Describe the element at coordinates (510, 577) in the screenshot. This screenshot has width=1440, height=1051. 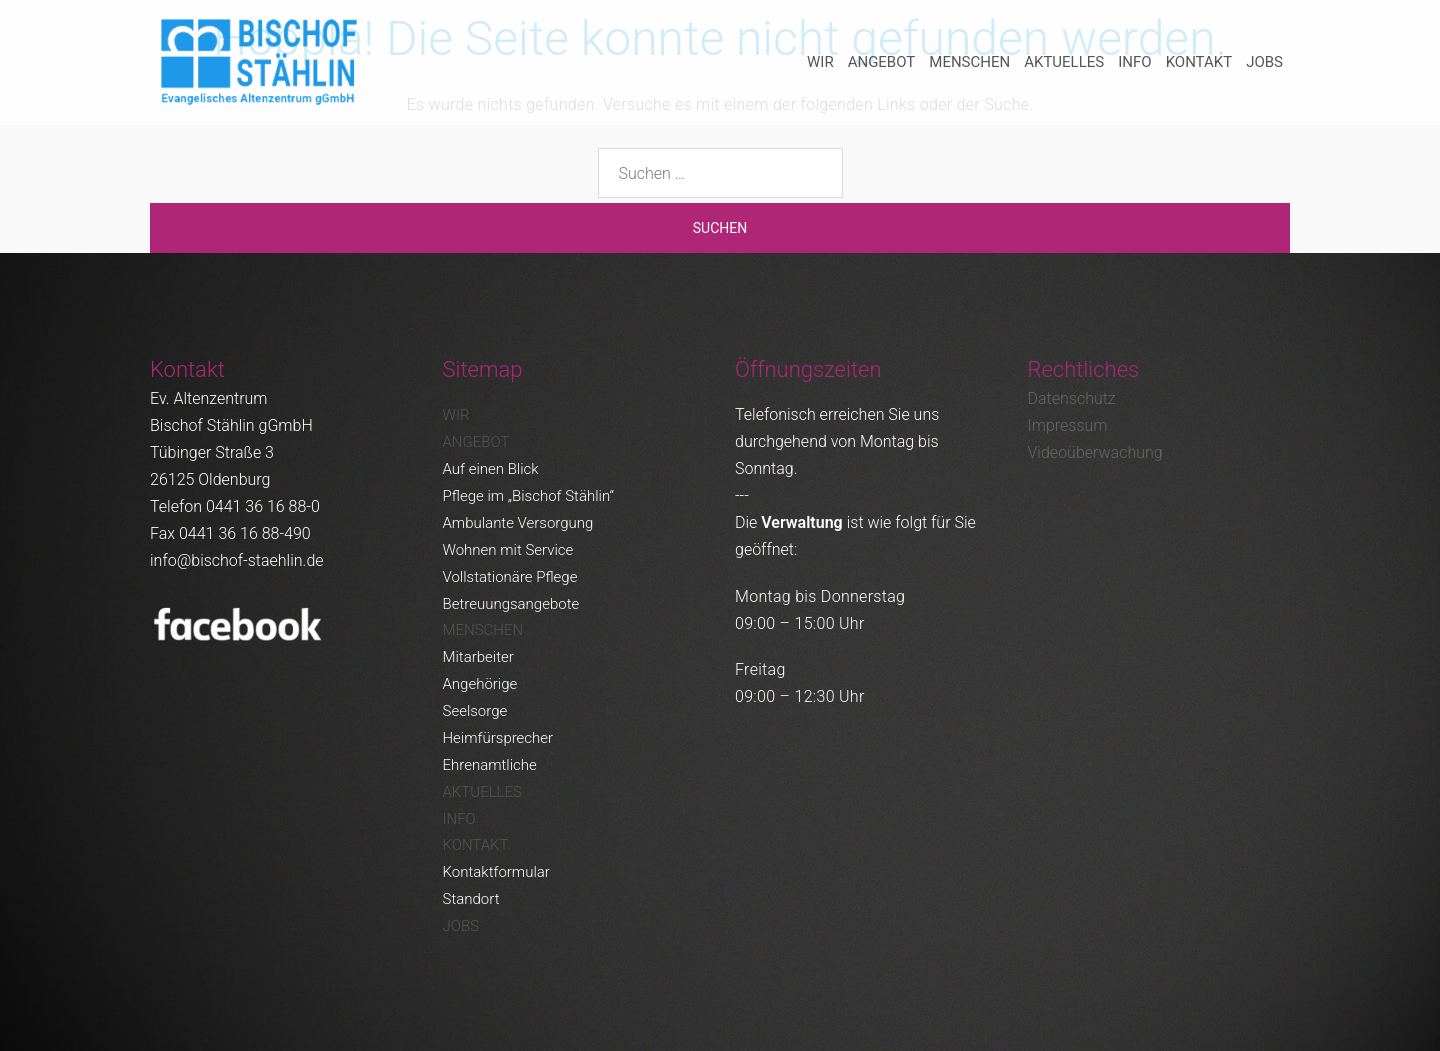
I see `Vollstationäre Pflege` at that location.